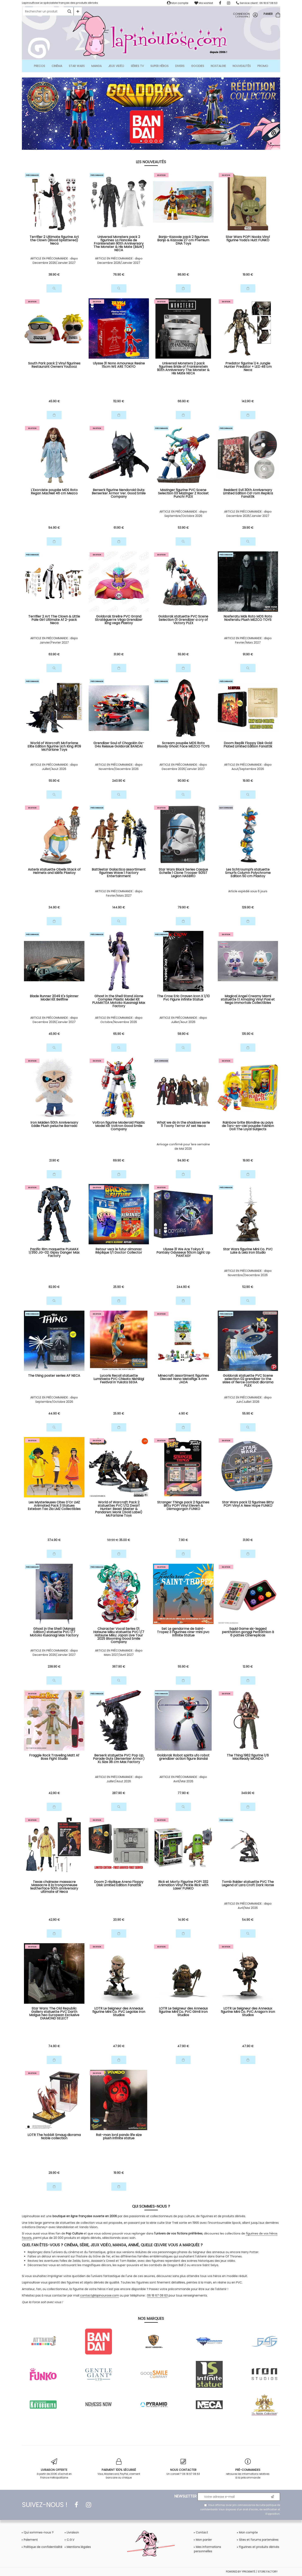  Describe the element at coordinates (183, 401) in the screenshot. I see `66` at that location.